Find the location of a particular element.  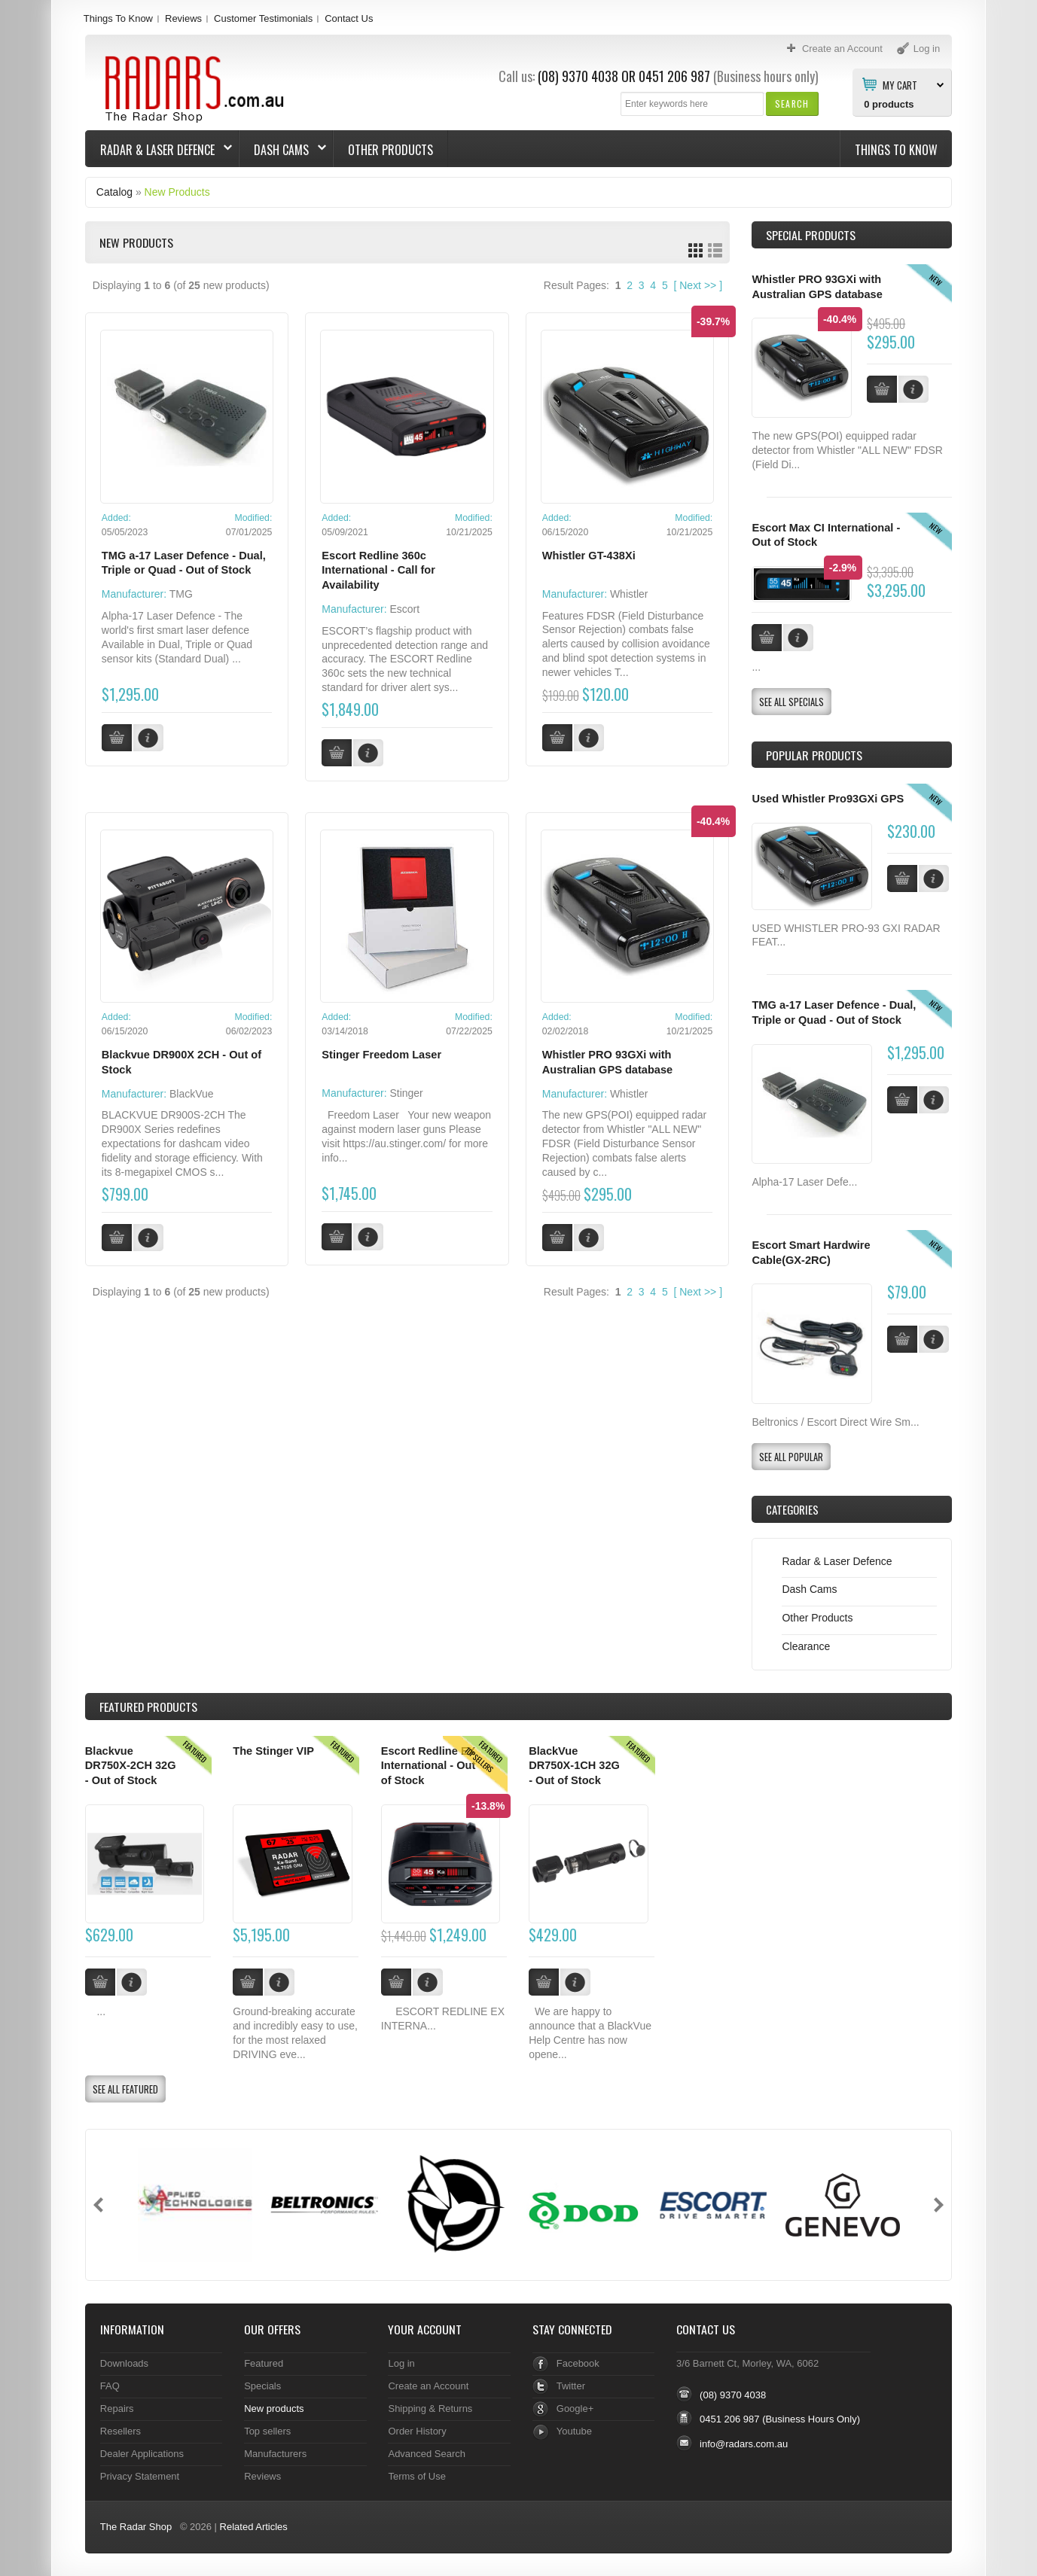

Stinger is located at coordinates (405, 1093).